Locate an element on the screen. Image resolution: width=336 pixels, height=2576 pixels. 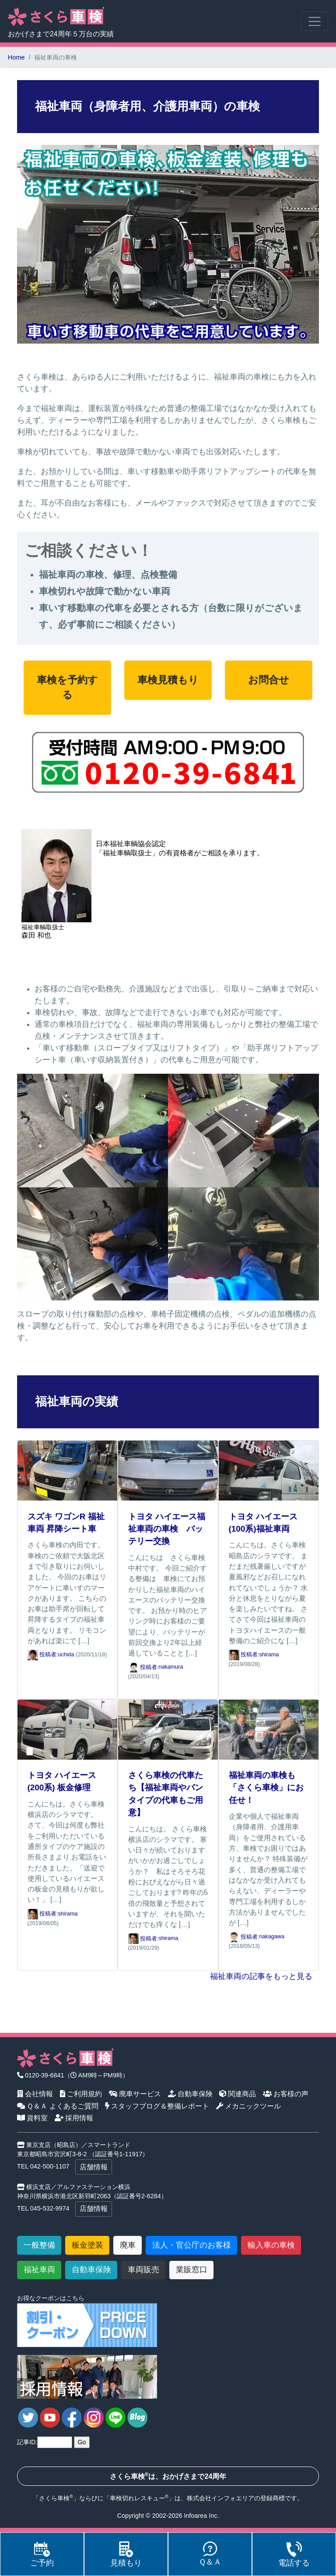
廃車 is located at coordinates (128, 2245).